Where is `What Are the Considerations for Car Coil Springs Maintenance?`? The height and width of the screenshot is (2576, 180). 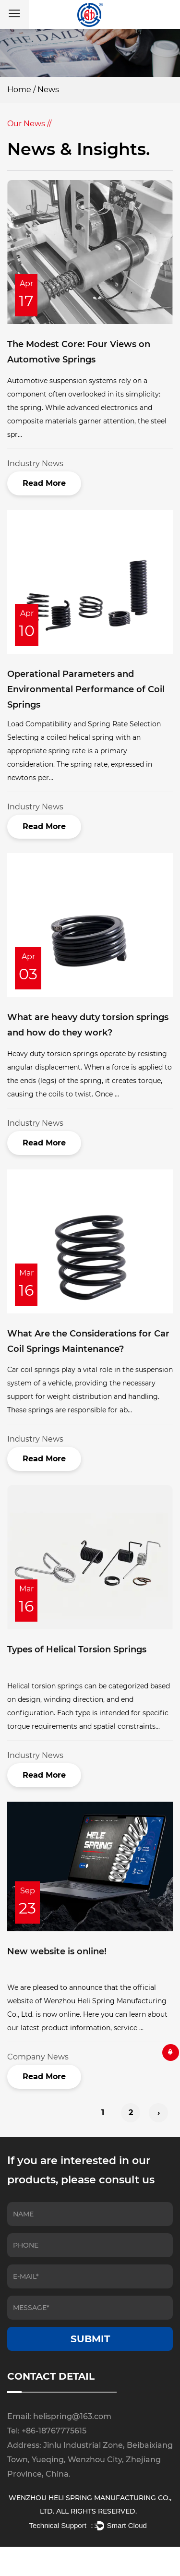
What Are the Considerations for Car Coil Springs Maintenance? is located at coordinates (88, 1341).